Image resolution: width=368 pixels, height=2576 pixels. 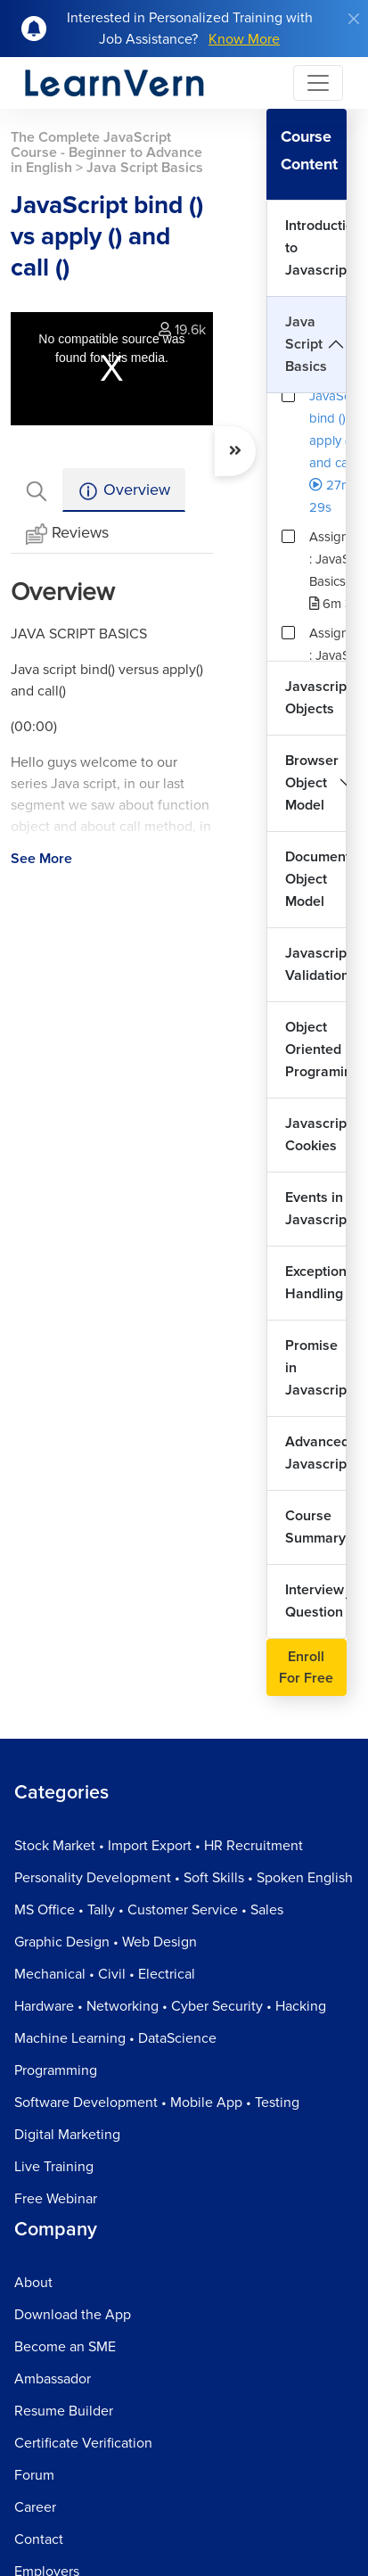 What do you see at coordinates (158, 1846) in the screenshot?
I see `Stock Market • Import Export • HR Recruitment` at bounding box center [158, 1846].